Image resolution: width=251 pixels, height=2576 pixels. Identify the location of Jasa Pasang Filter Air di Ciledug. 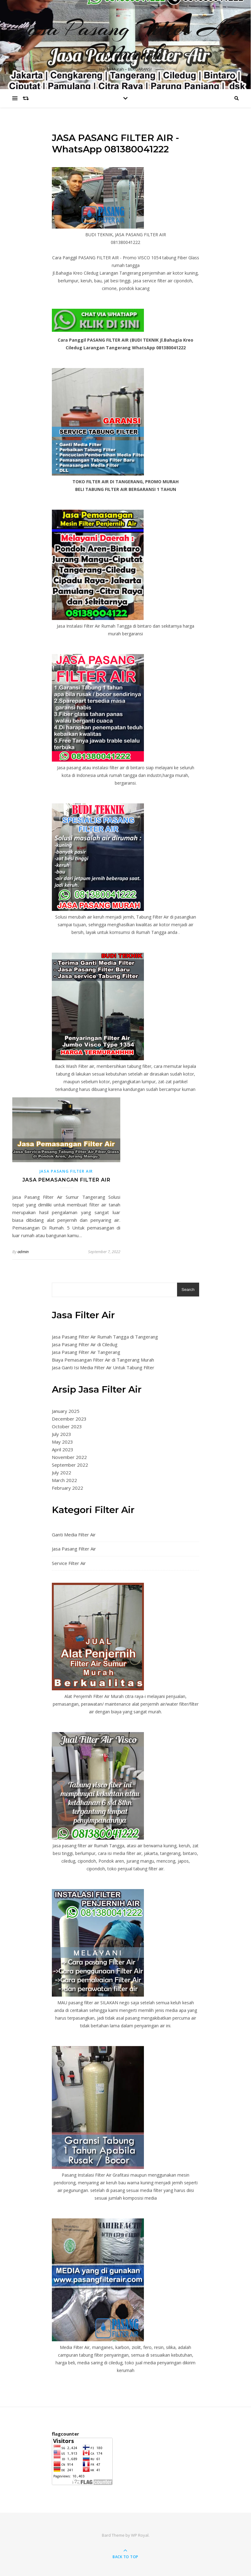
(85, 1344).